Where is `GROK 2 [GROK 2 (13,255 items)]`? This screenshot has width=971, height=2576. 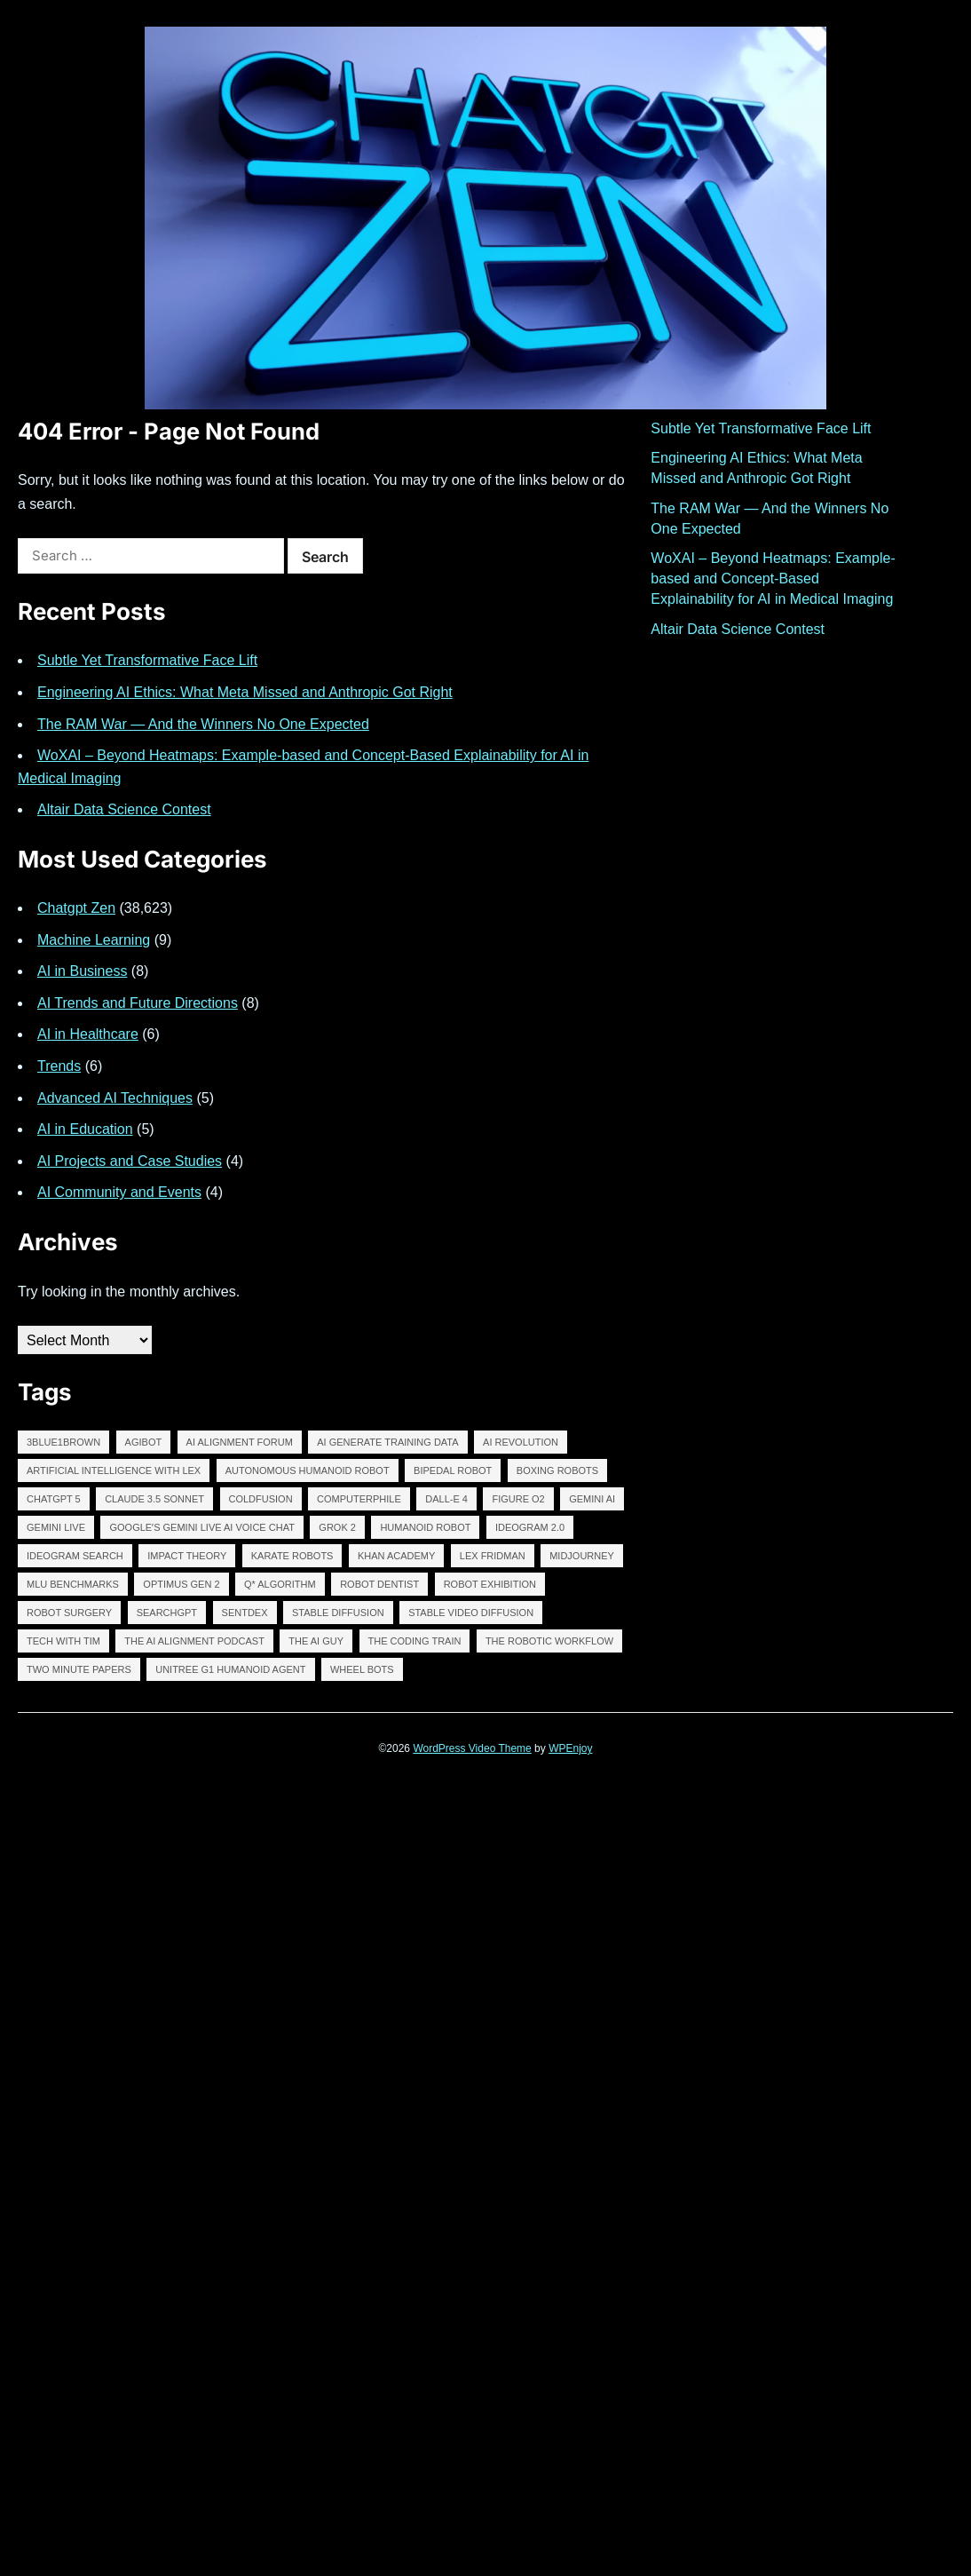 GROK 2 [GROK 2 (13,255 items)] is located at coordinates (337, 1527).